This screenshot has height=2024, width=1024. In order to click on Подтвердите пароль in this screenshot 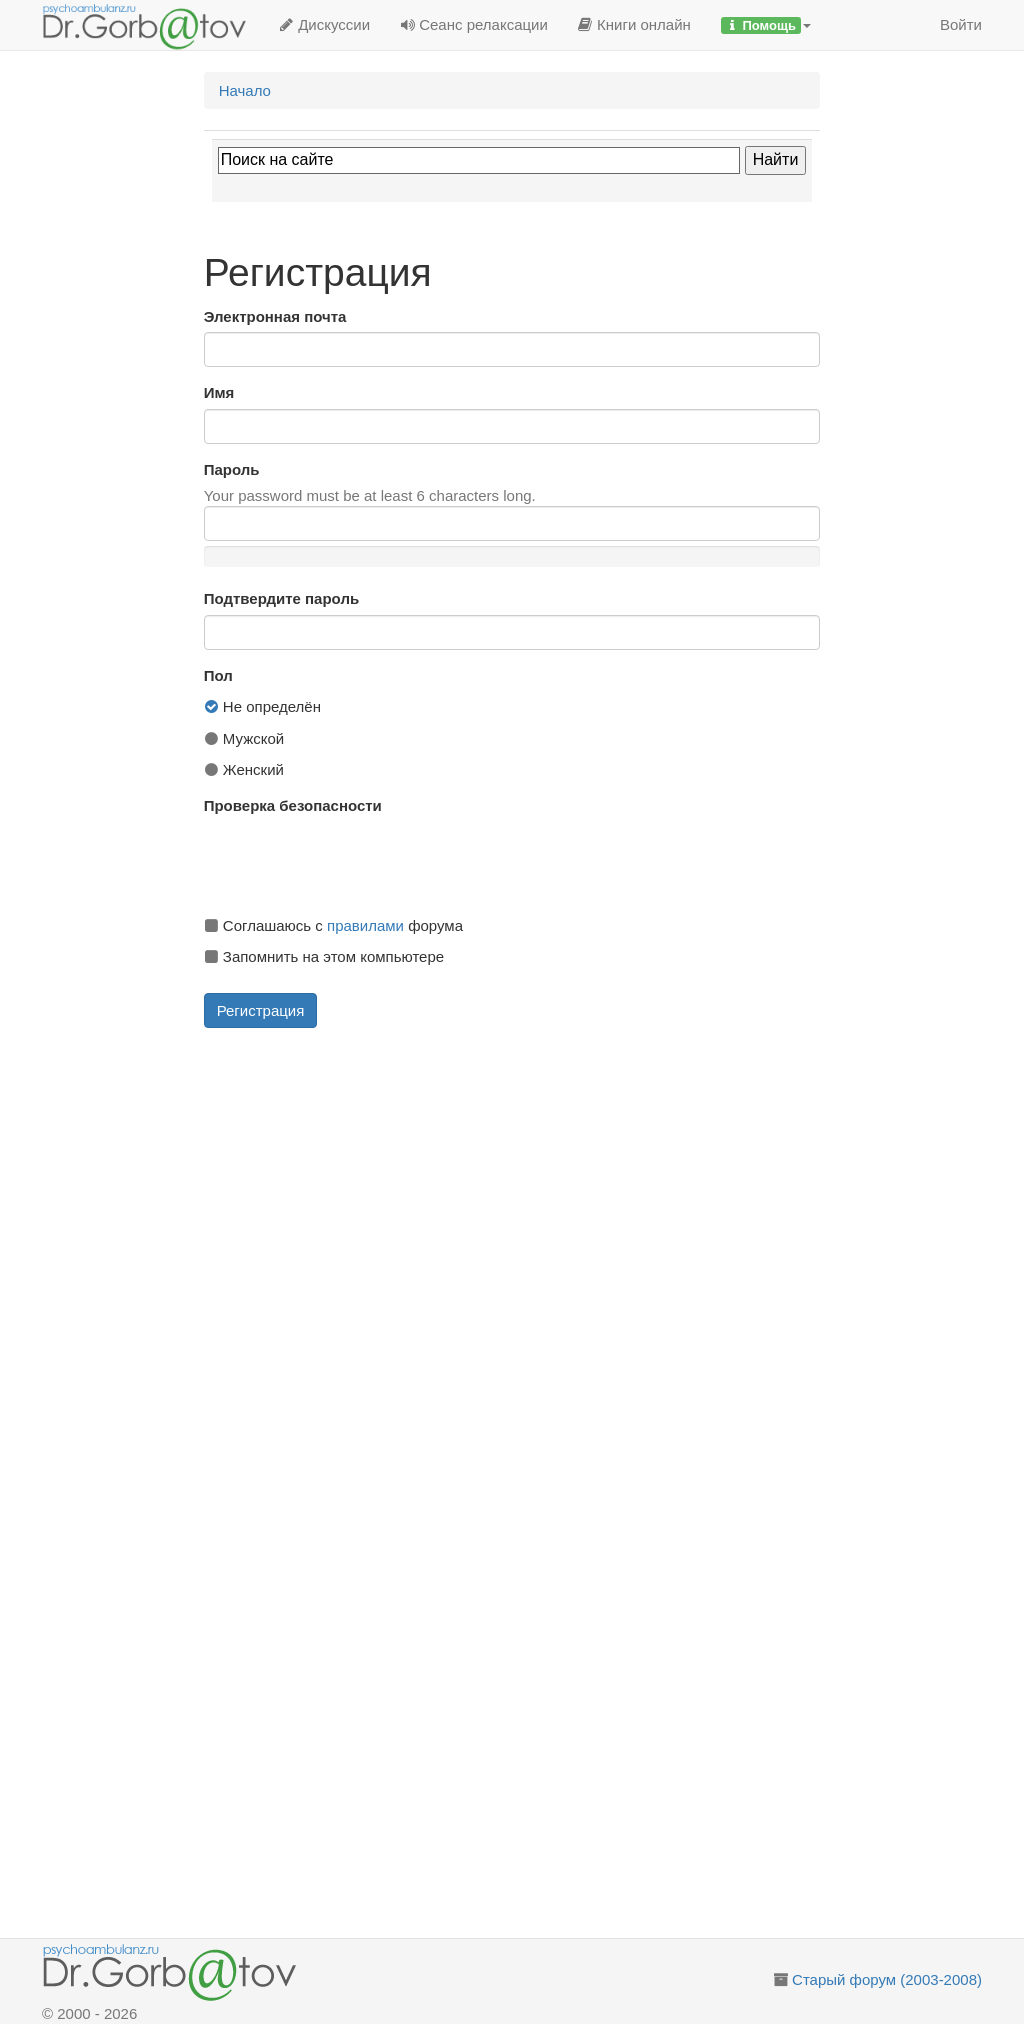, I will do `click(281, 598)`.